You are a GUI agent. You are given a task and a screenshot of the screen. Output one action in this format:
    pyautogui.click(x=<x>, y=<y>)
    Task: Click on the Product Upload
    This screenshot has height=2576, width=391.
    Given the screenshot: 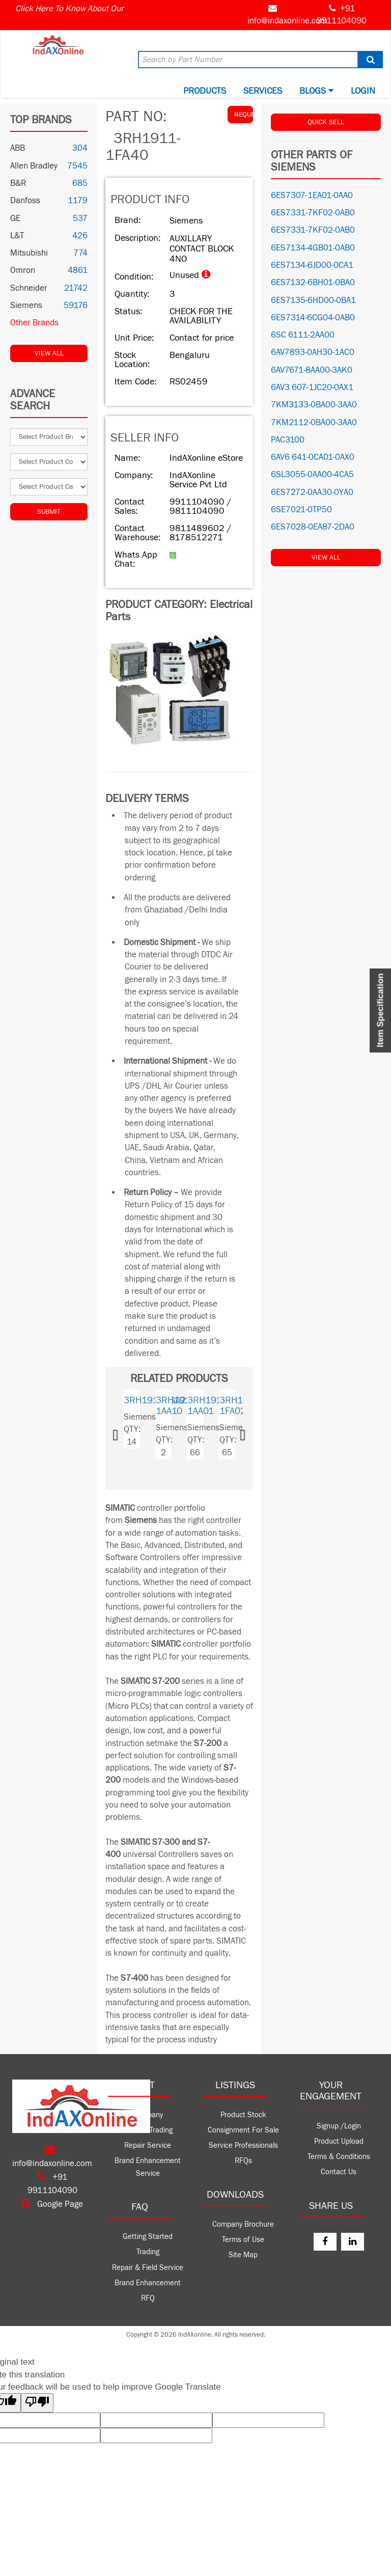 What is the action you would take?
    pyautogui.click(x=339, y=2141)
    